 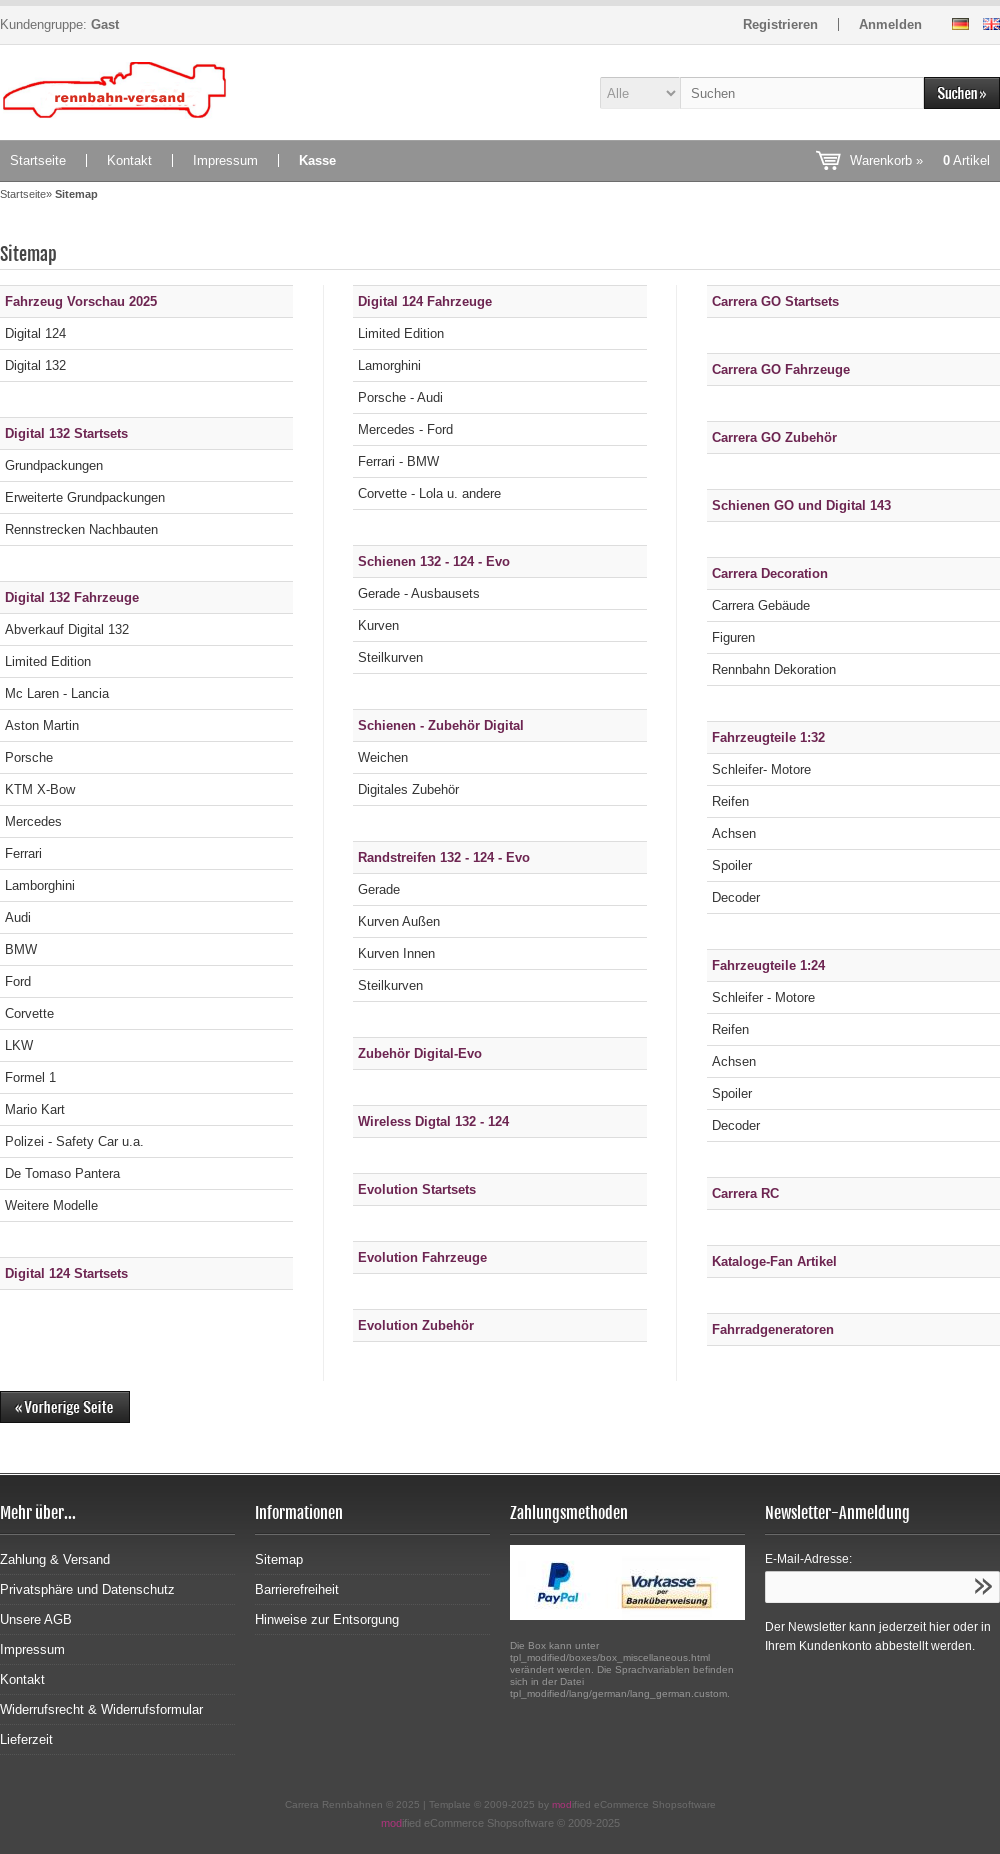 I want to click on Rennbahn Dekoration, so click(x=774, y=669).